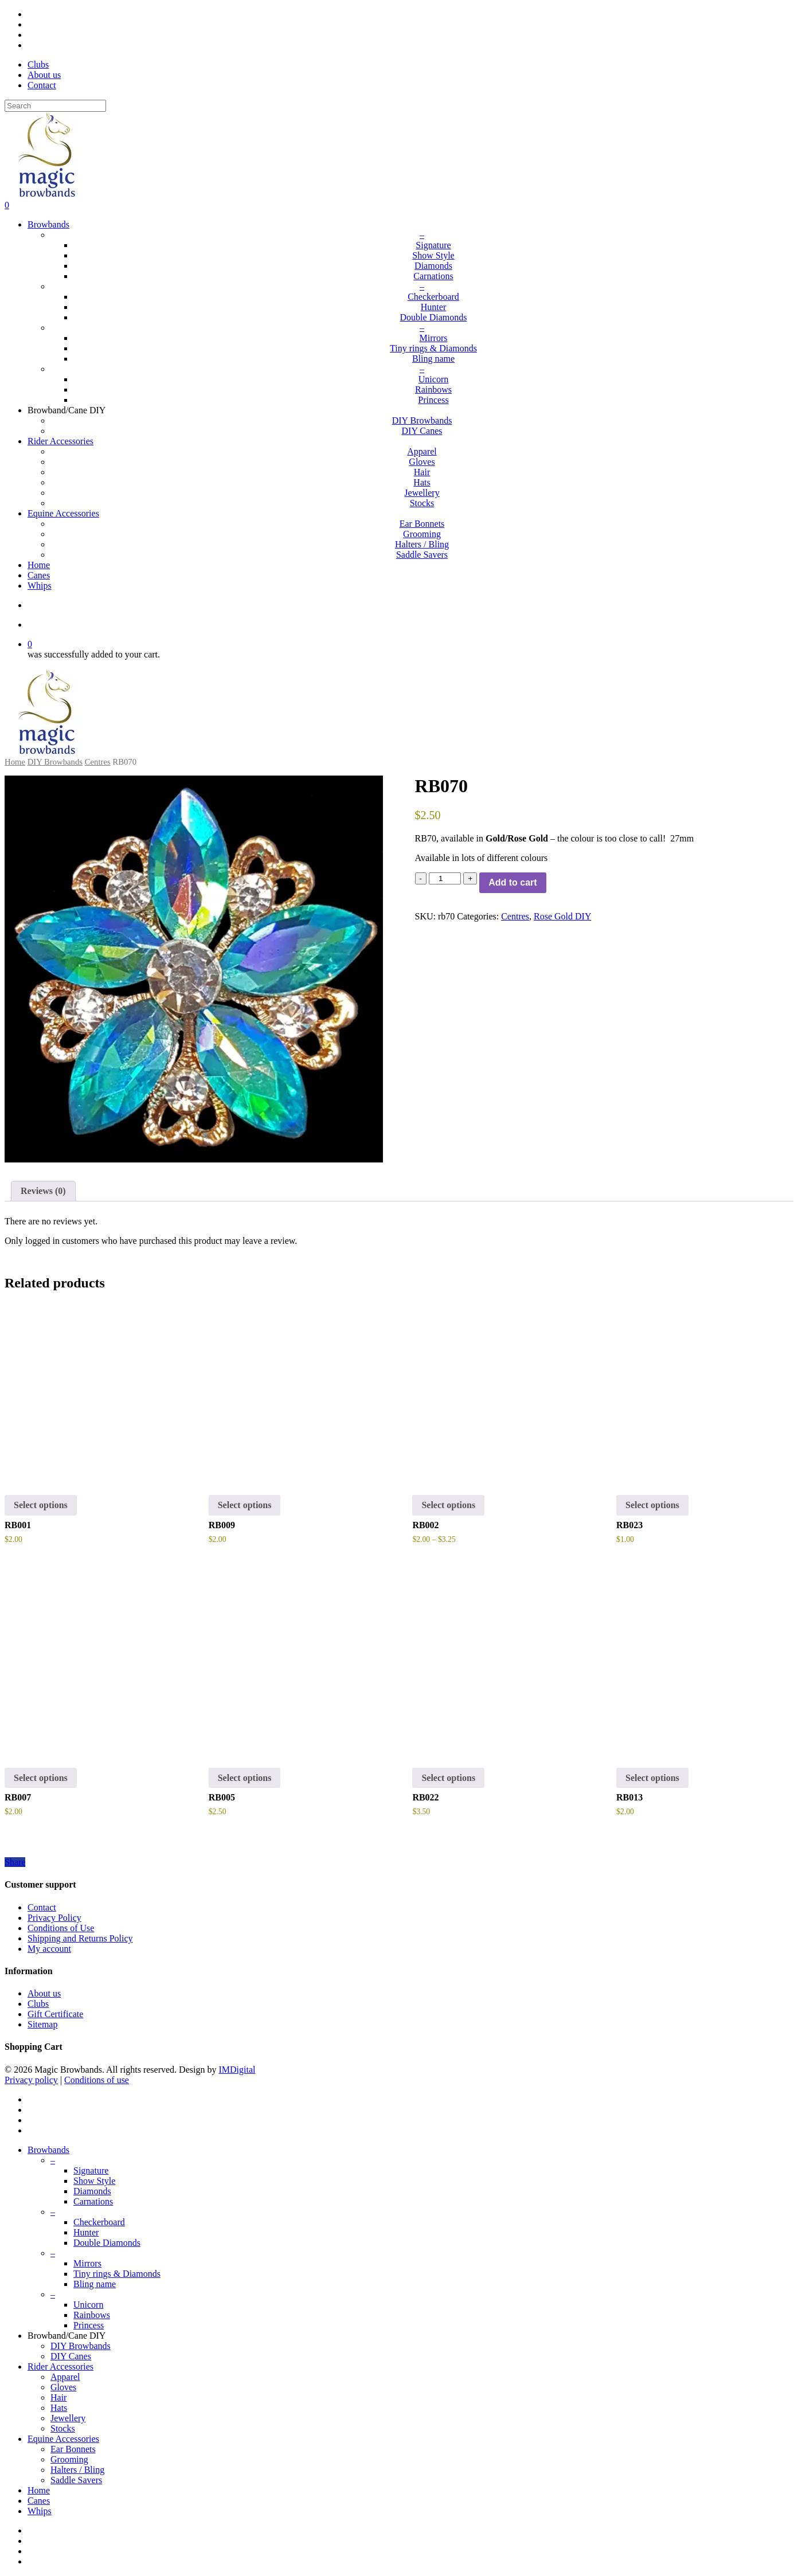 This screenshot has height=2576, width=798. Describe the element at coordinates (96, 2080) in the screenshot. I see `Conditions of use` at that location.